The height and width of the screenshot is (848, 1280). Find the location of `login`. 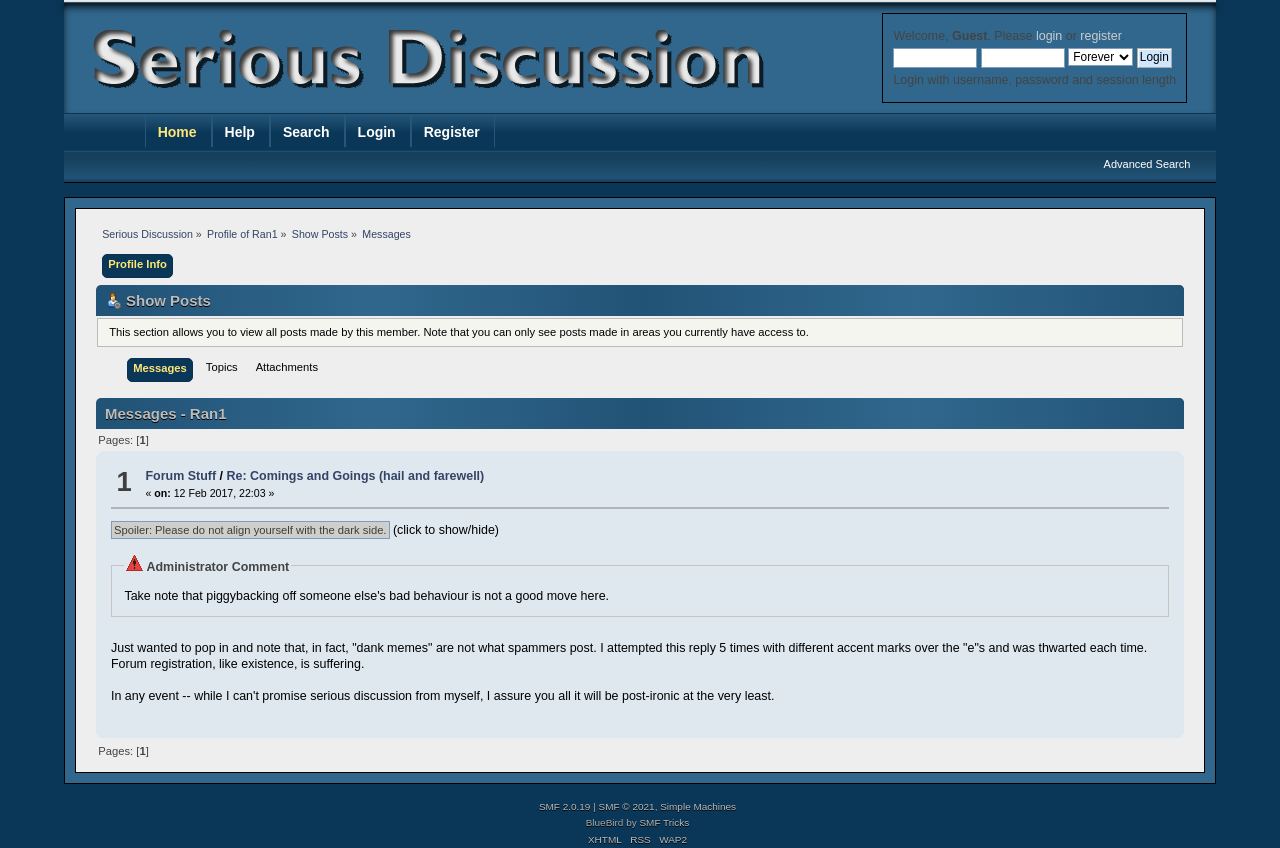

login is located at coordinates (1049, 36).